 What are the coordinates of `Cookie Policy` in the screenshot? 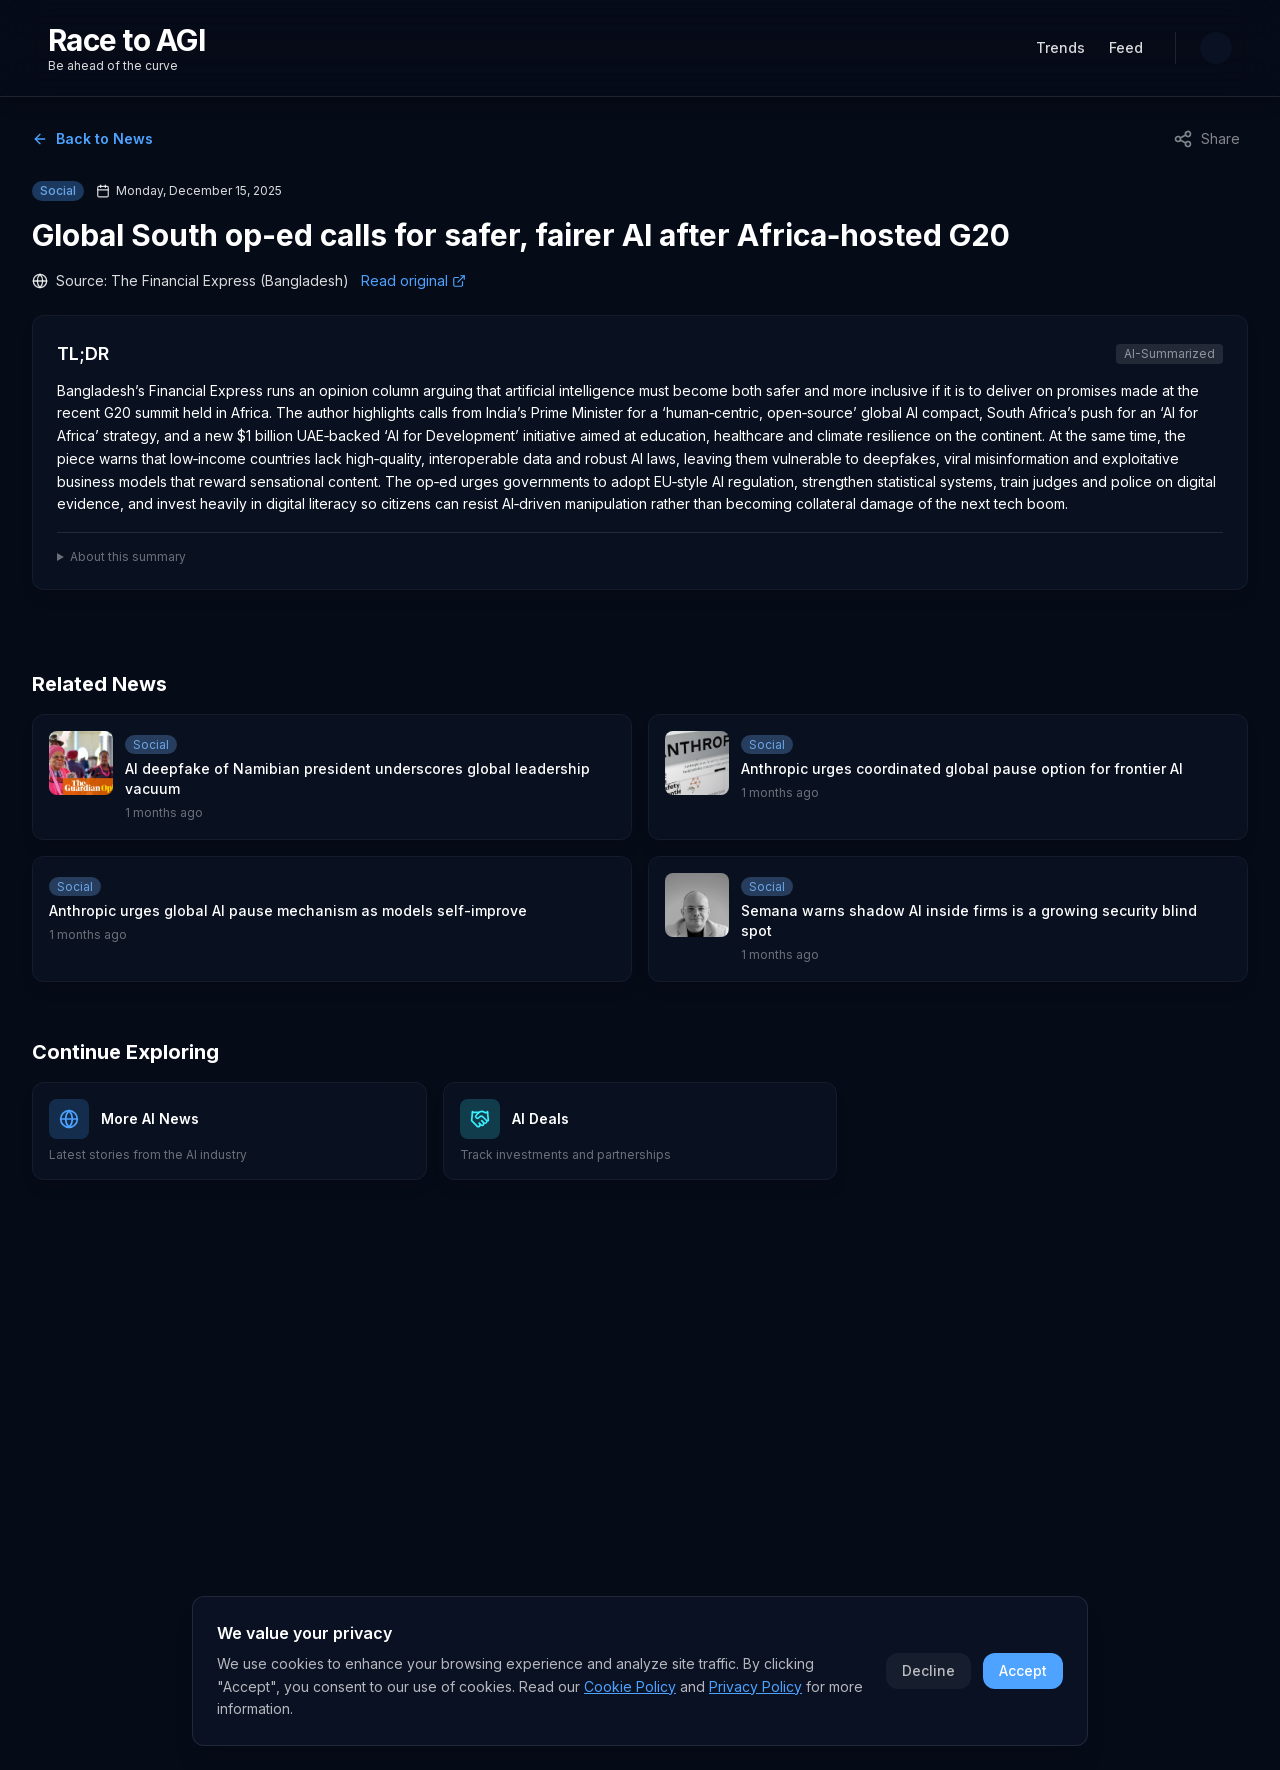 It's located at (630, 1691).